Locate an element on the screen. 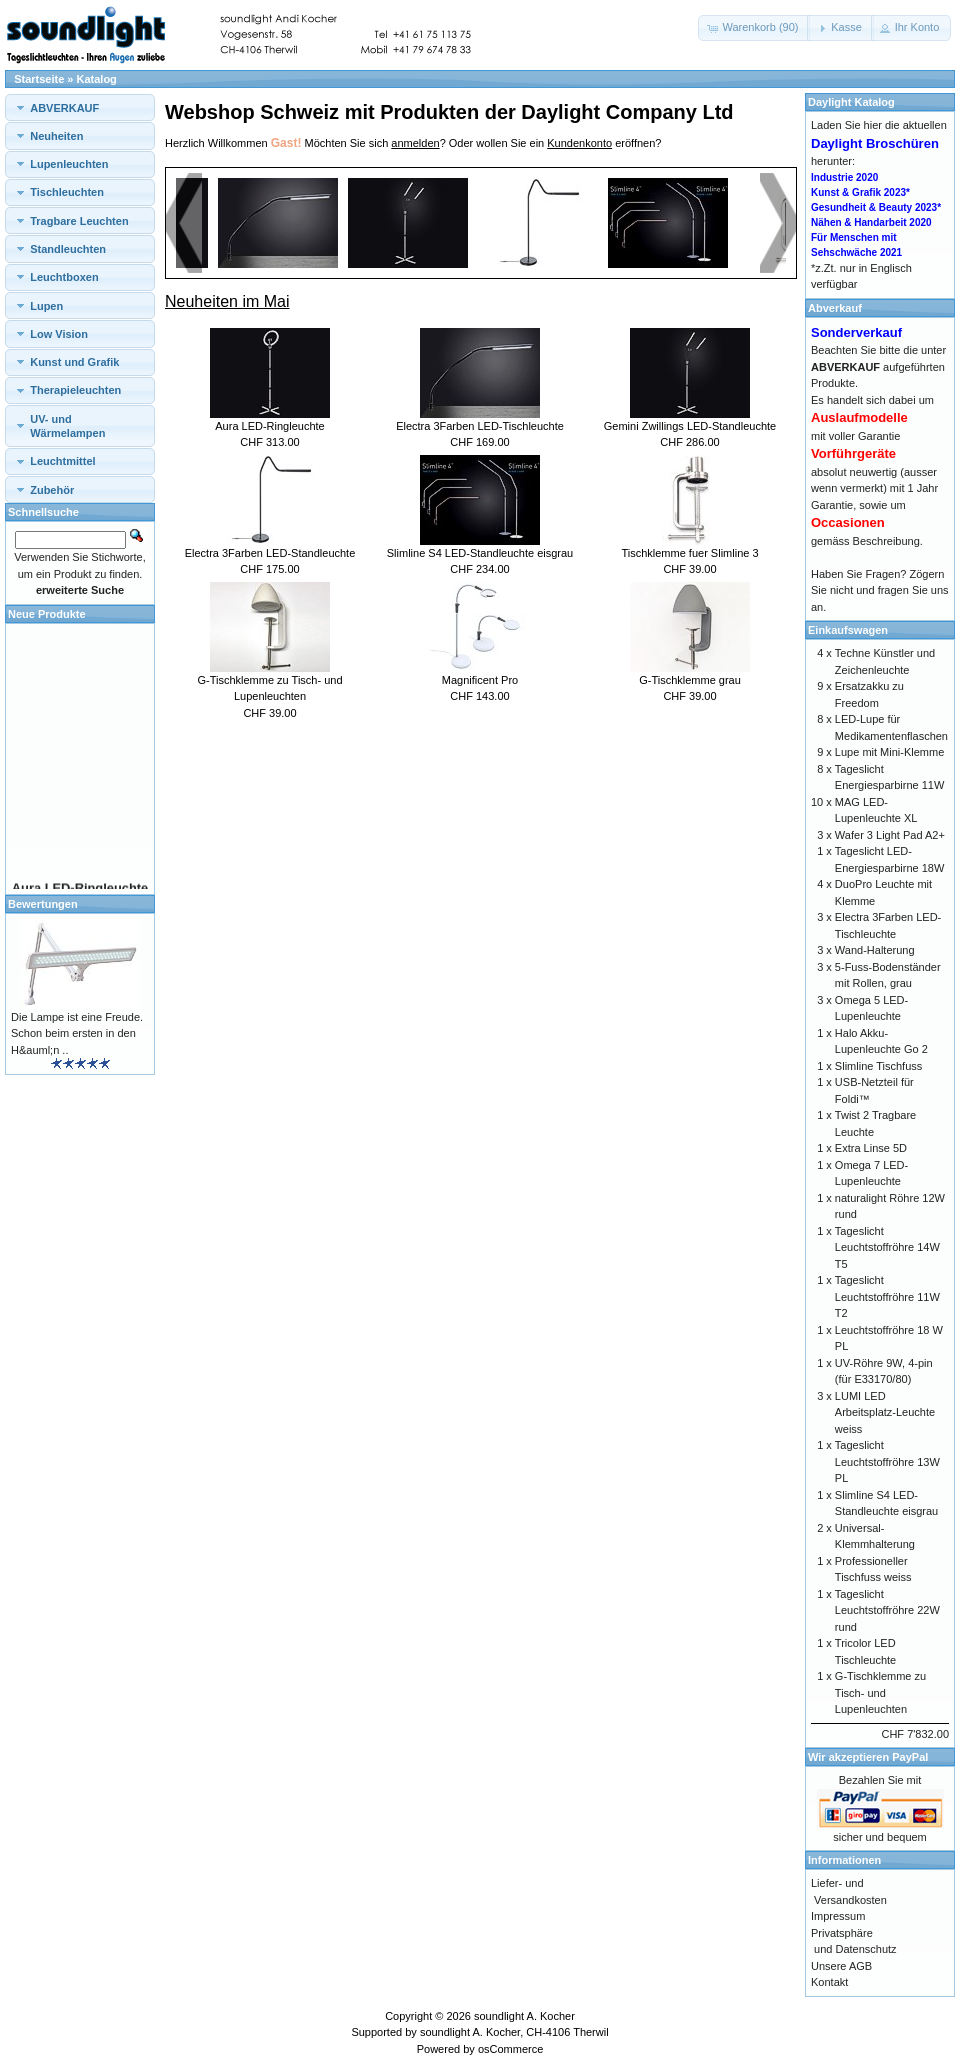  Katalog is located at coordinates (97, 79).